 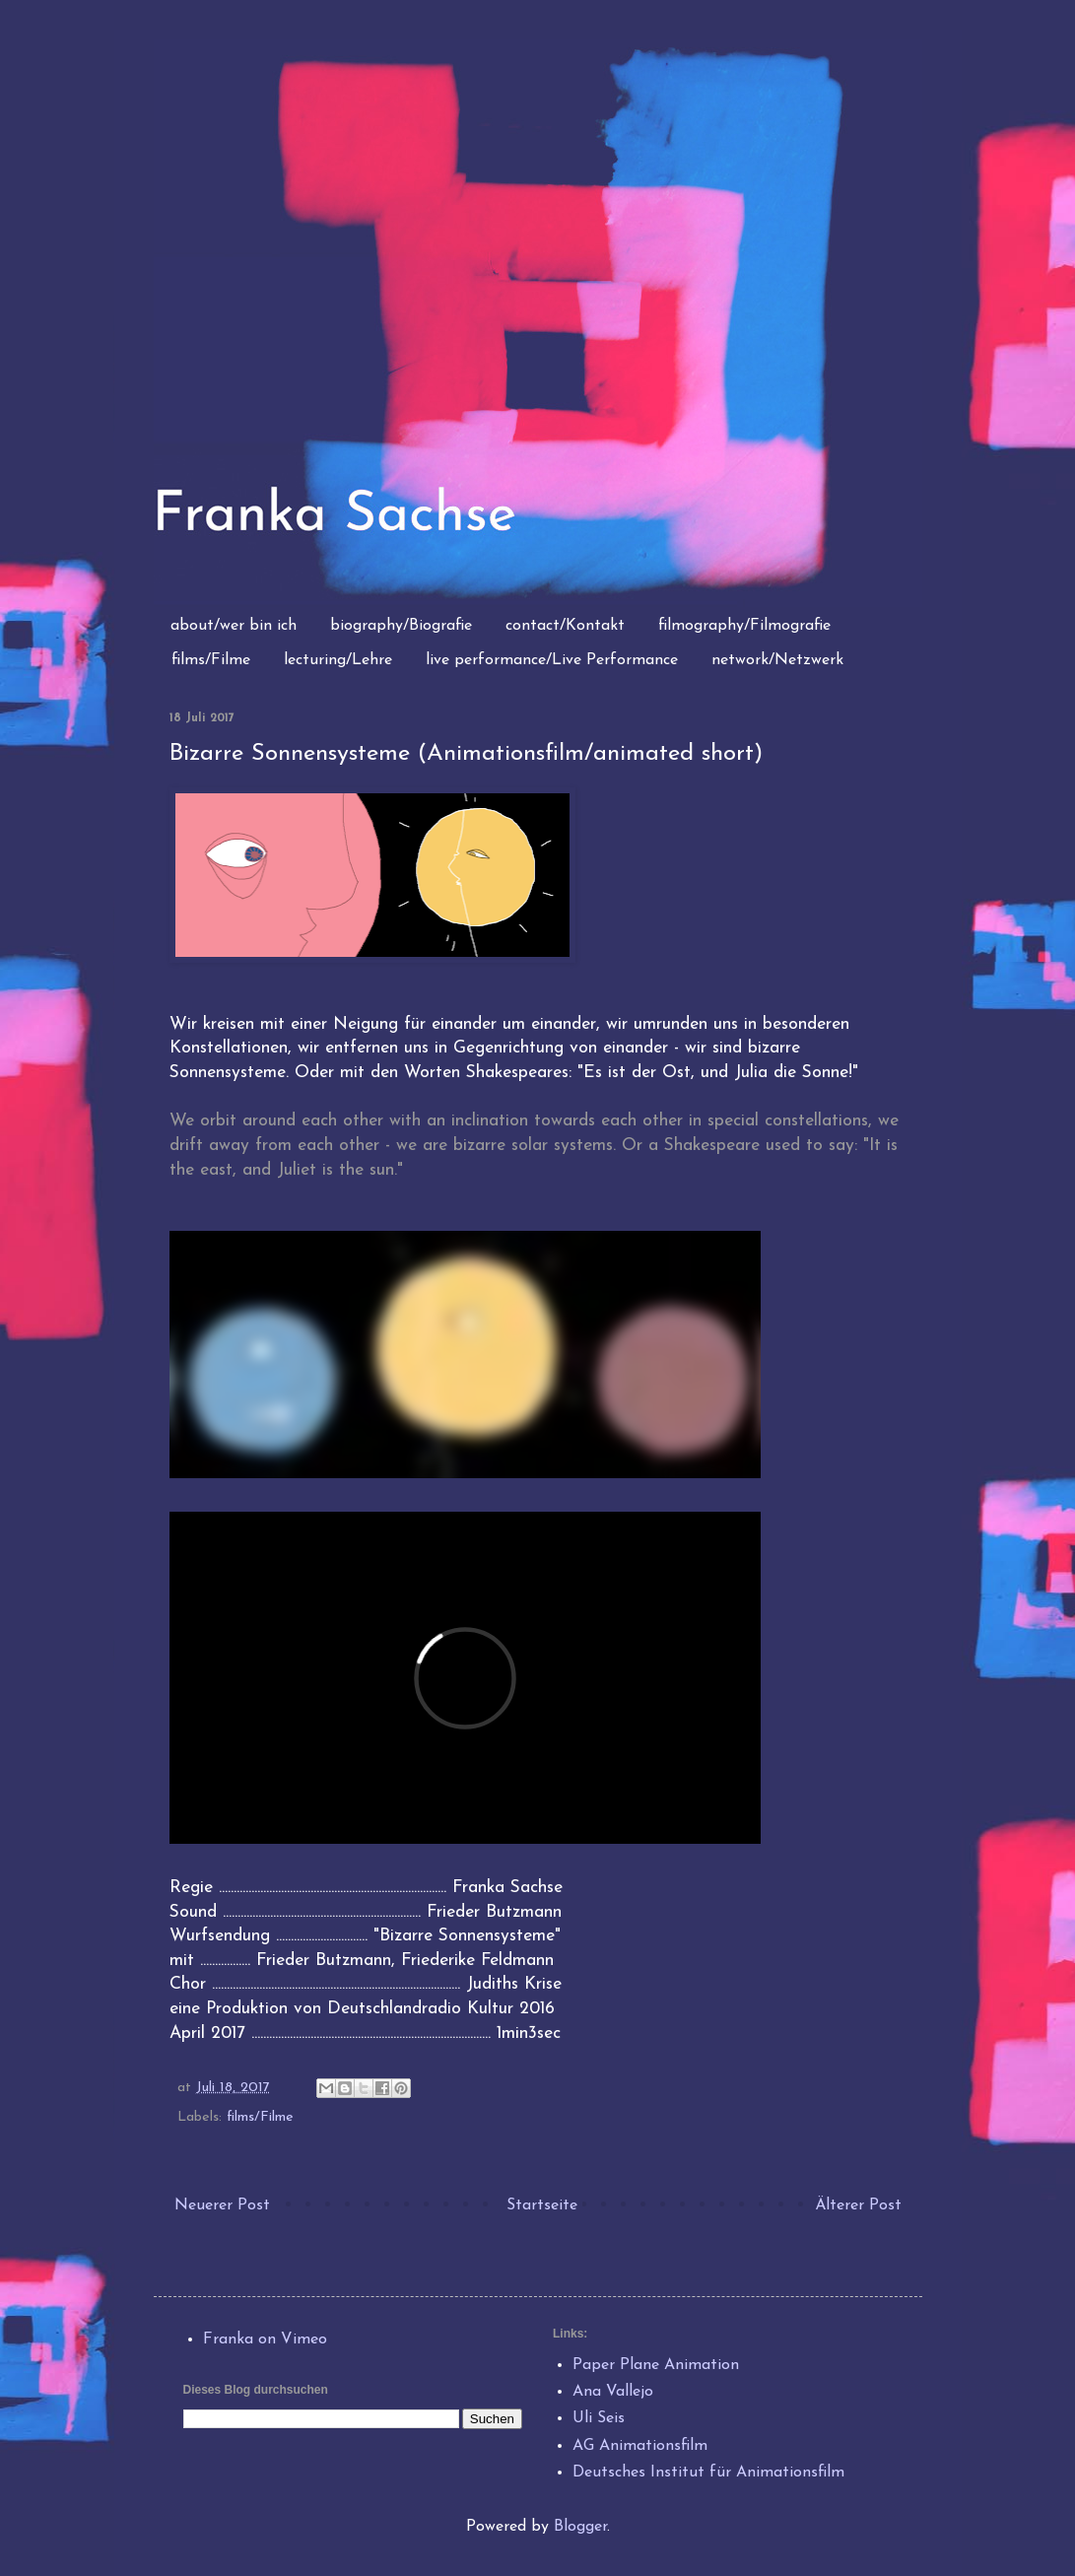 I want to click on biography/Biografie, so click(x=401, y=626).